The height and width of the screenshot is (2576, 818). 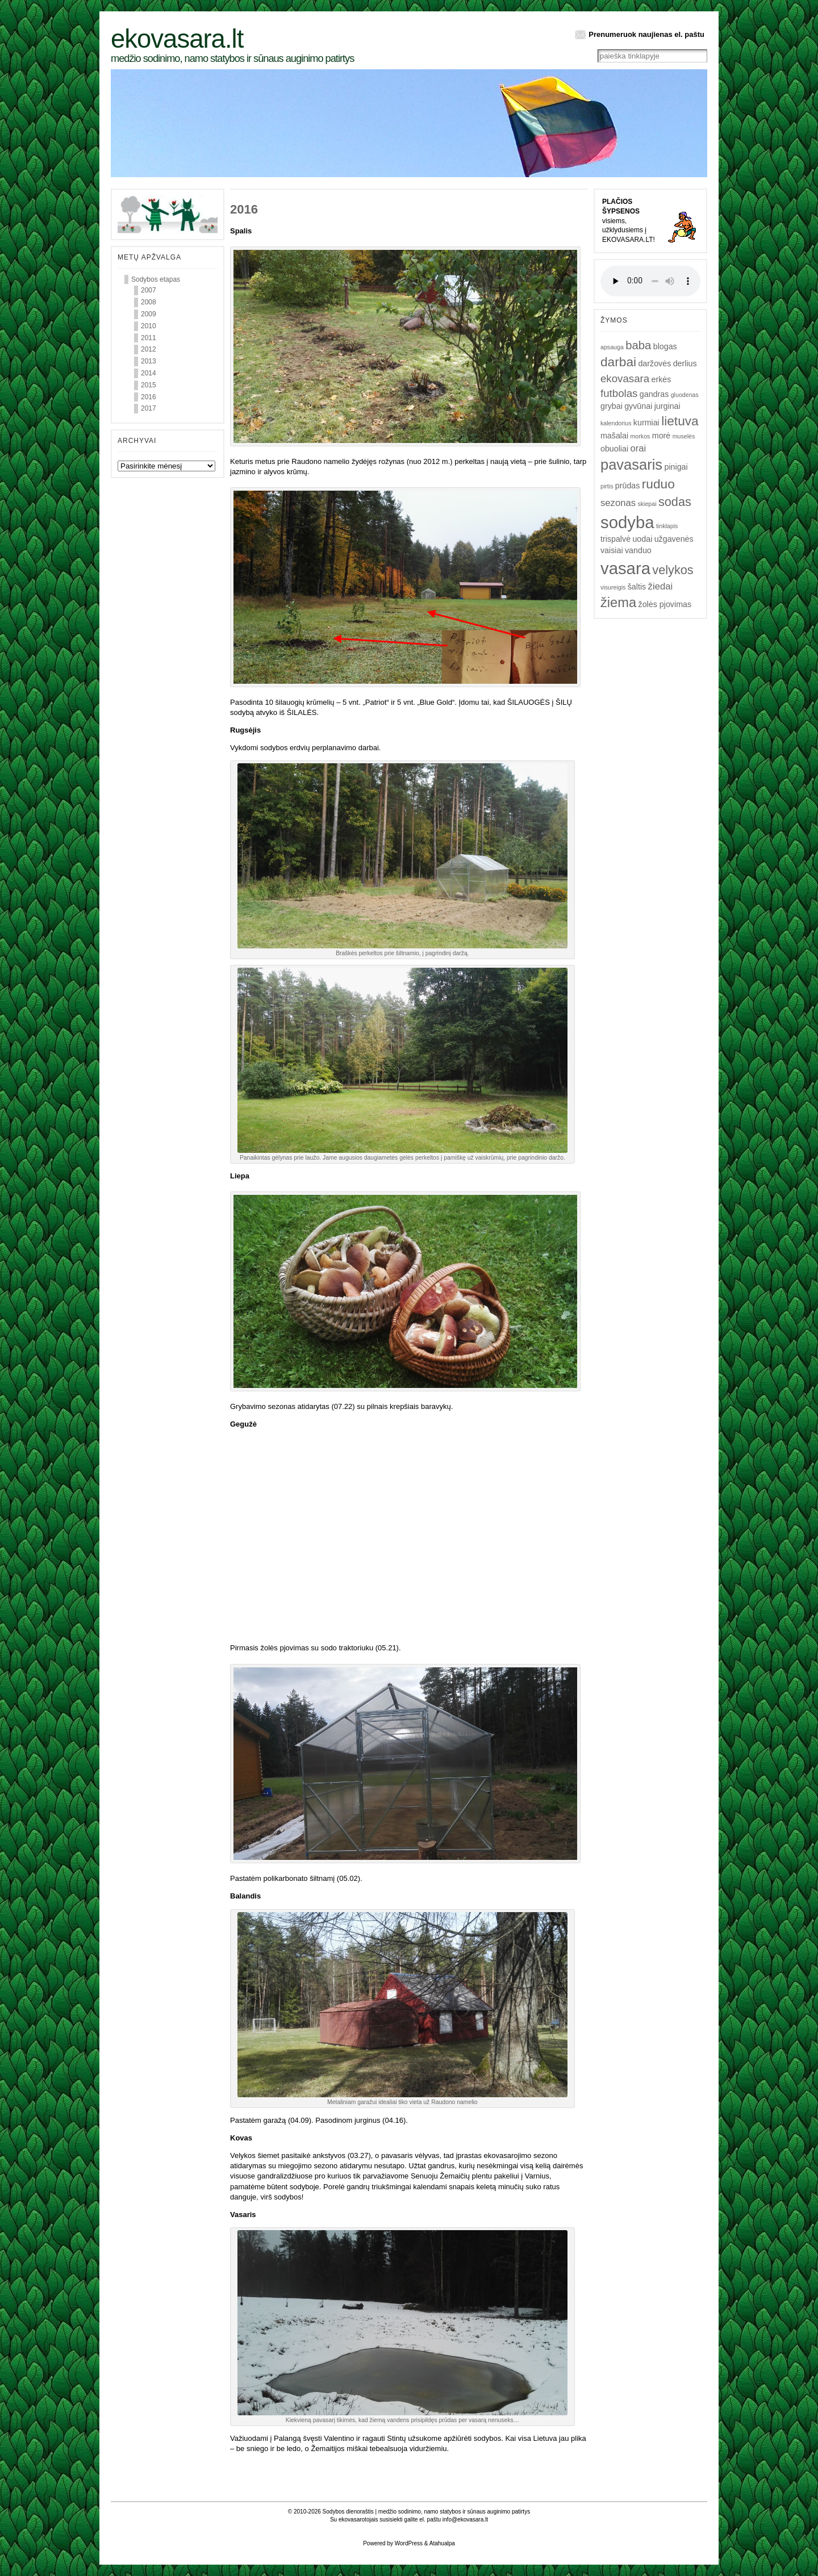 What do you see at coordinates (637, 586) in the screenshot?
I see `šaltis [šaltis (2)]` at bounding box center [637, 586].